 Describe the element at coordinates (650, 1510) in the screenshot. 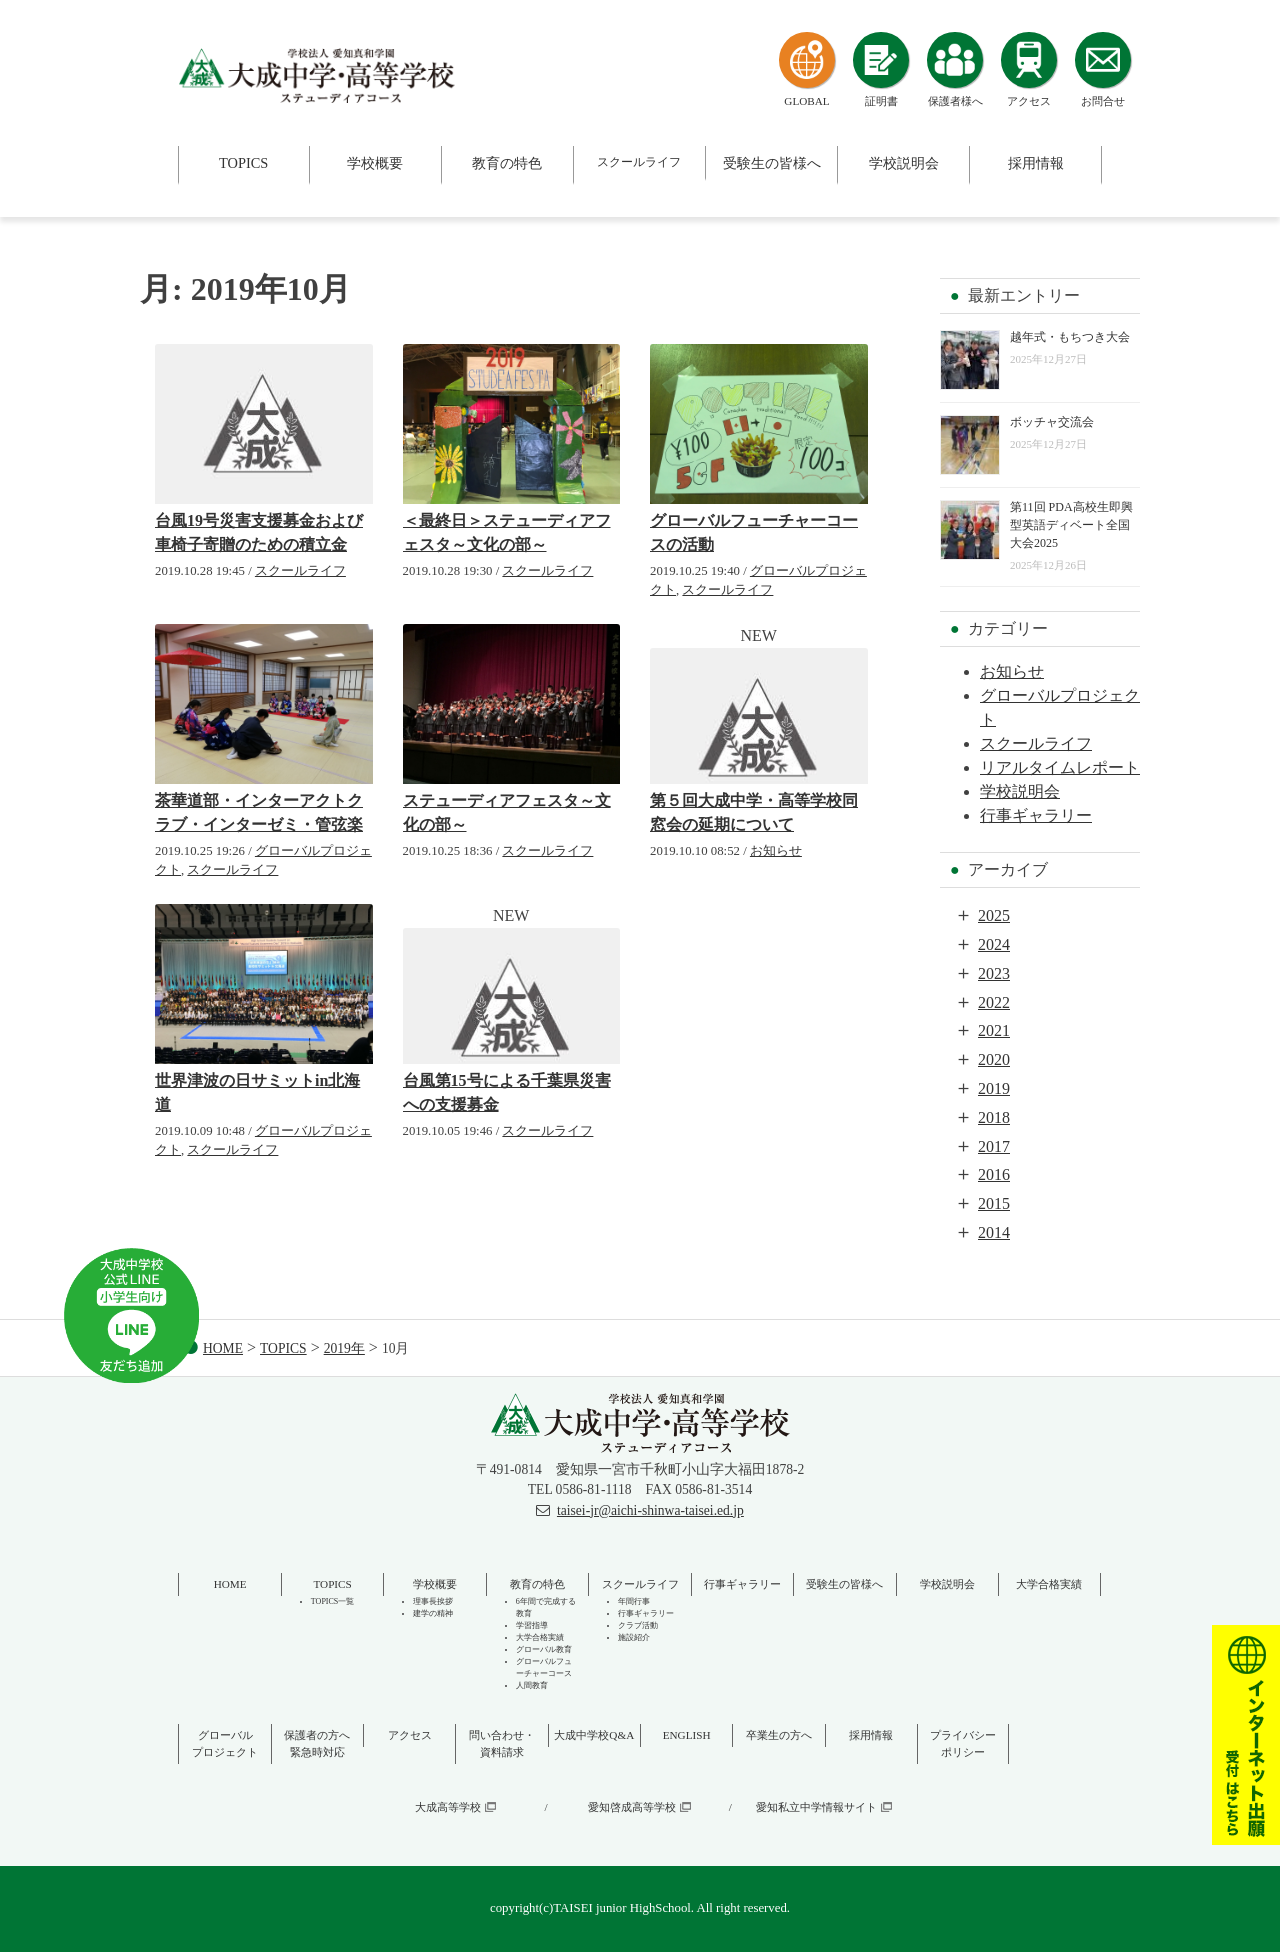

I see `taisei-jr@aichi-shinwa-taisei.ed.jp` at that location.